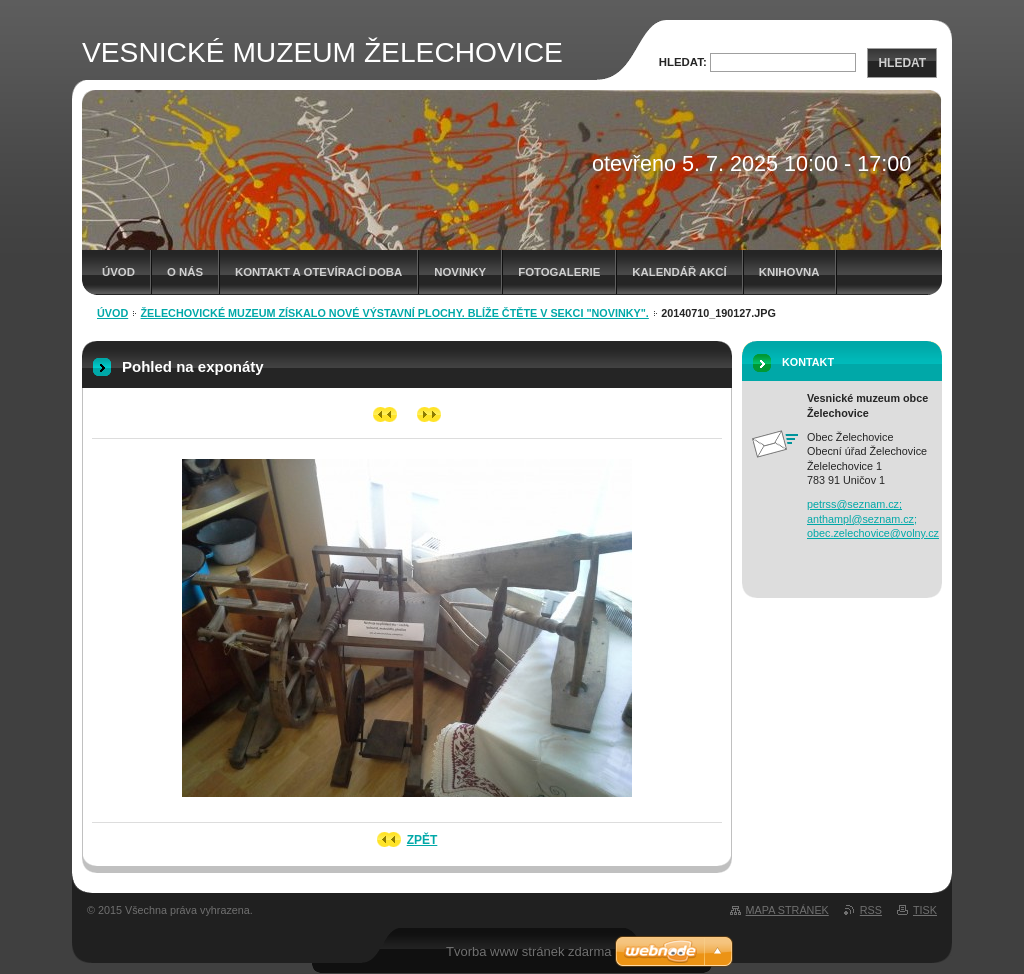 The image size is (1024, 974). What do you see at coordinates (395, 313) in the screenshot?
I see `Želechovické muzeum získalo nové výstavní plochy. Blíže čtěte v sekci "novinky".` at bounding box center [395, 313].